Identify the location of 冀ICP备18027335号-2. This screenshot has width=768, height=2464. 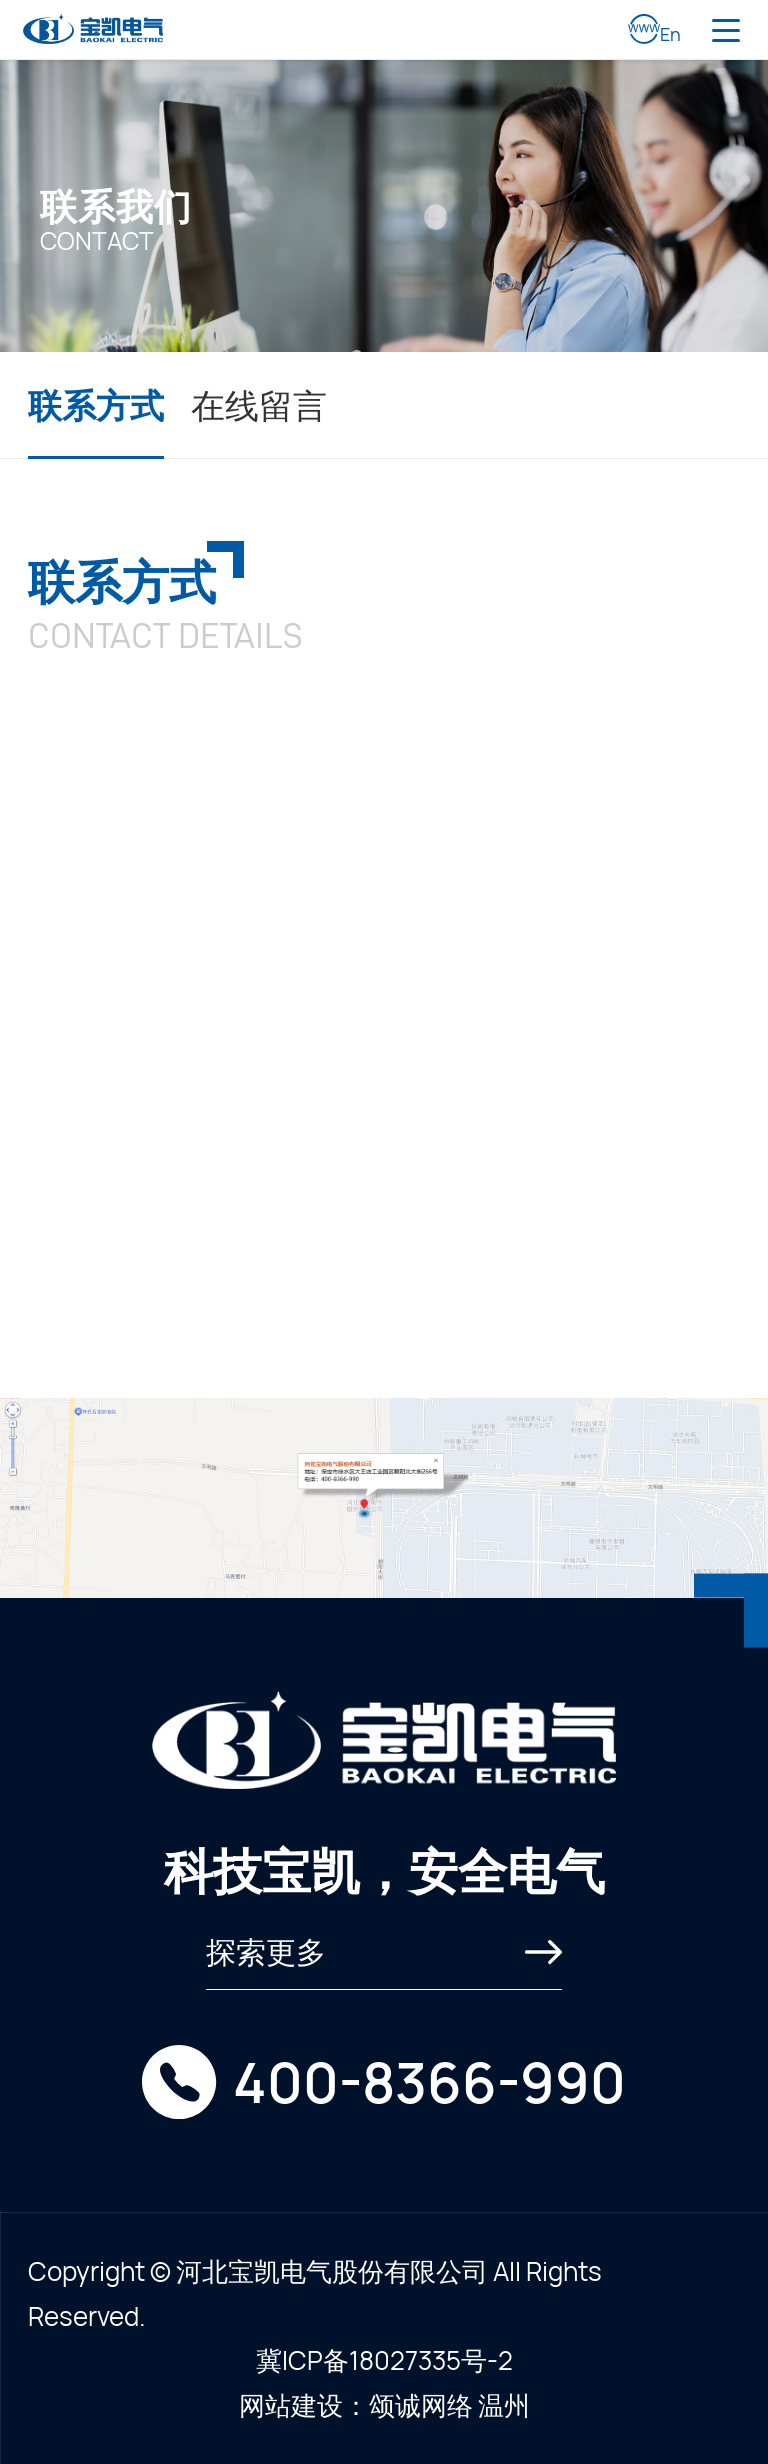
(384, 2360).